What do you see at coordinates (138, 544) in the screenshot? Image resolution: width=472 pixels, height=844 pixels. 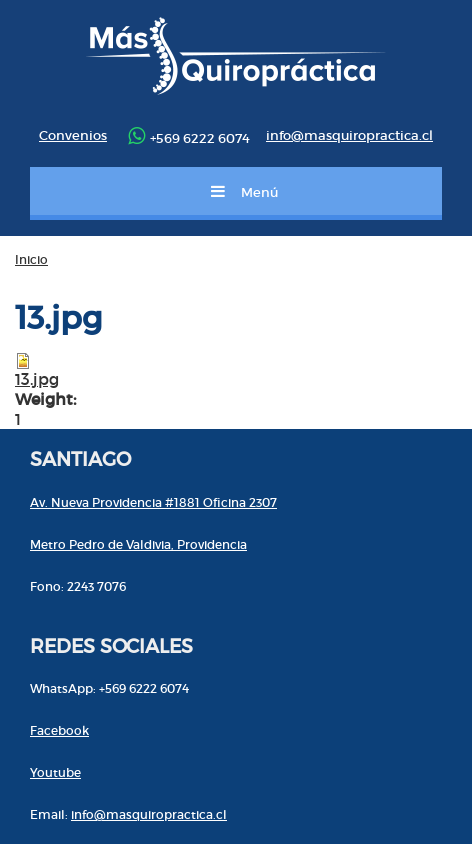 I see `Metro Pedro de Valdivia, Providencia` at bounding box center [138, 544].